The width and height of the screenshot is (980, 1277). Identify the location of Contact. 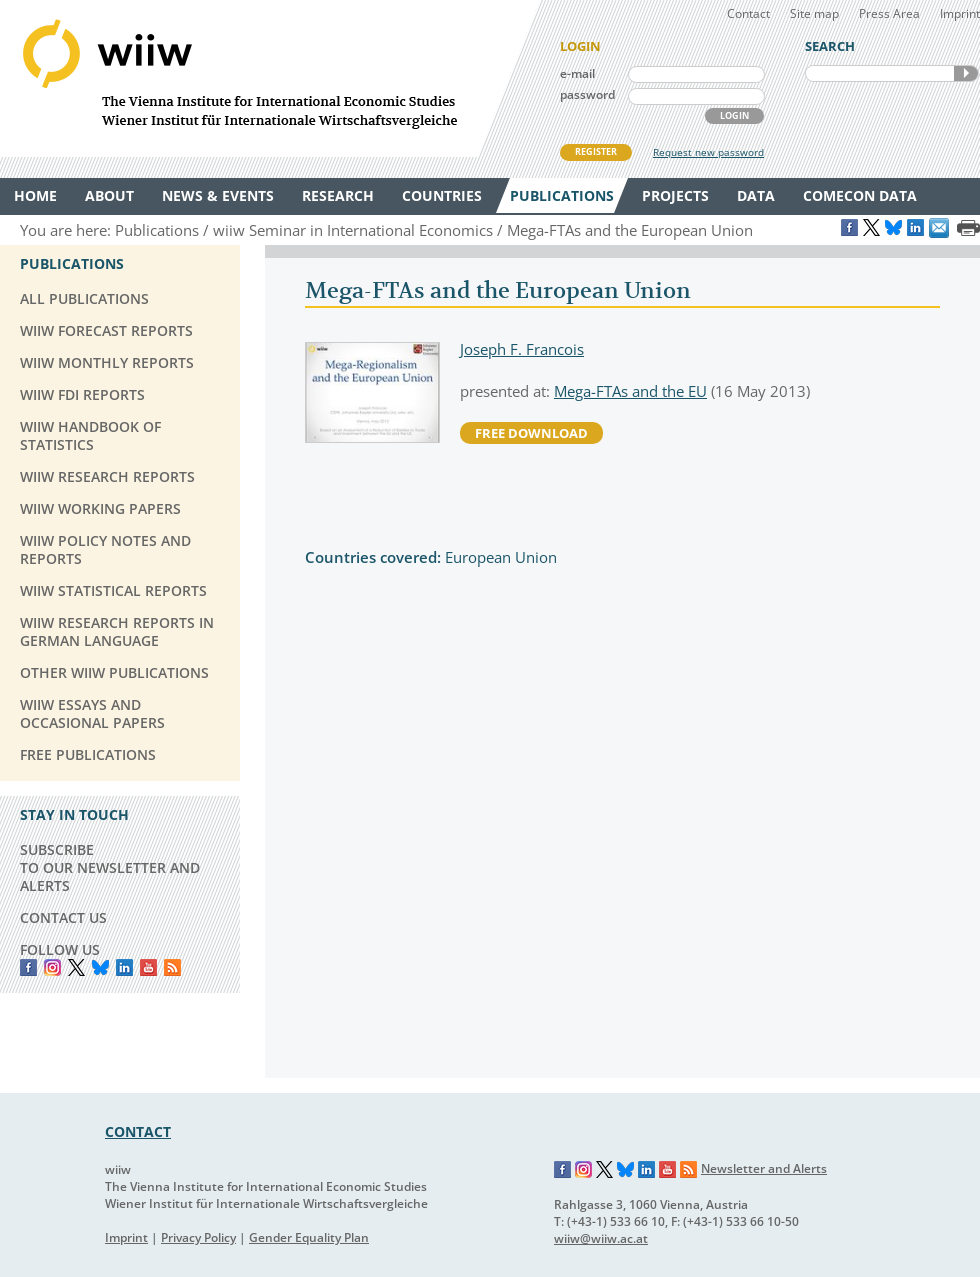
(748, 13).